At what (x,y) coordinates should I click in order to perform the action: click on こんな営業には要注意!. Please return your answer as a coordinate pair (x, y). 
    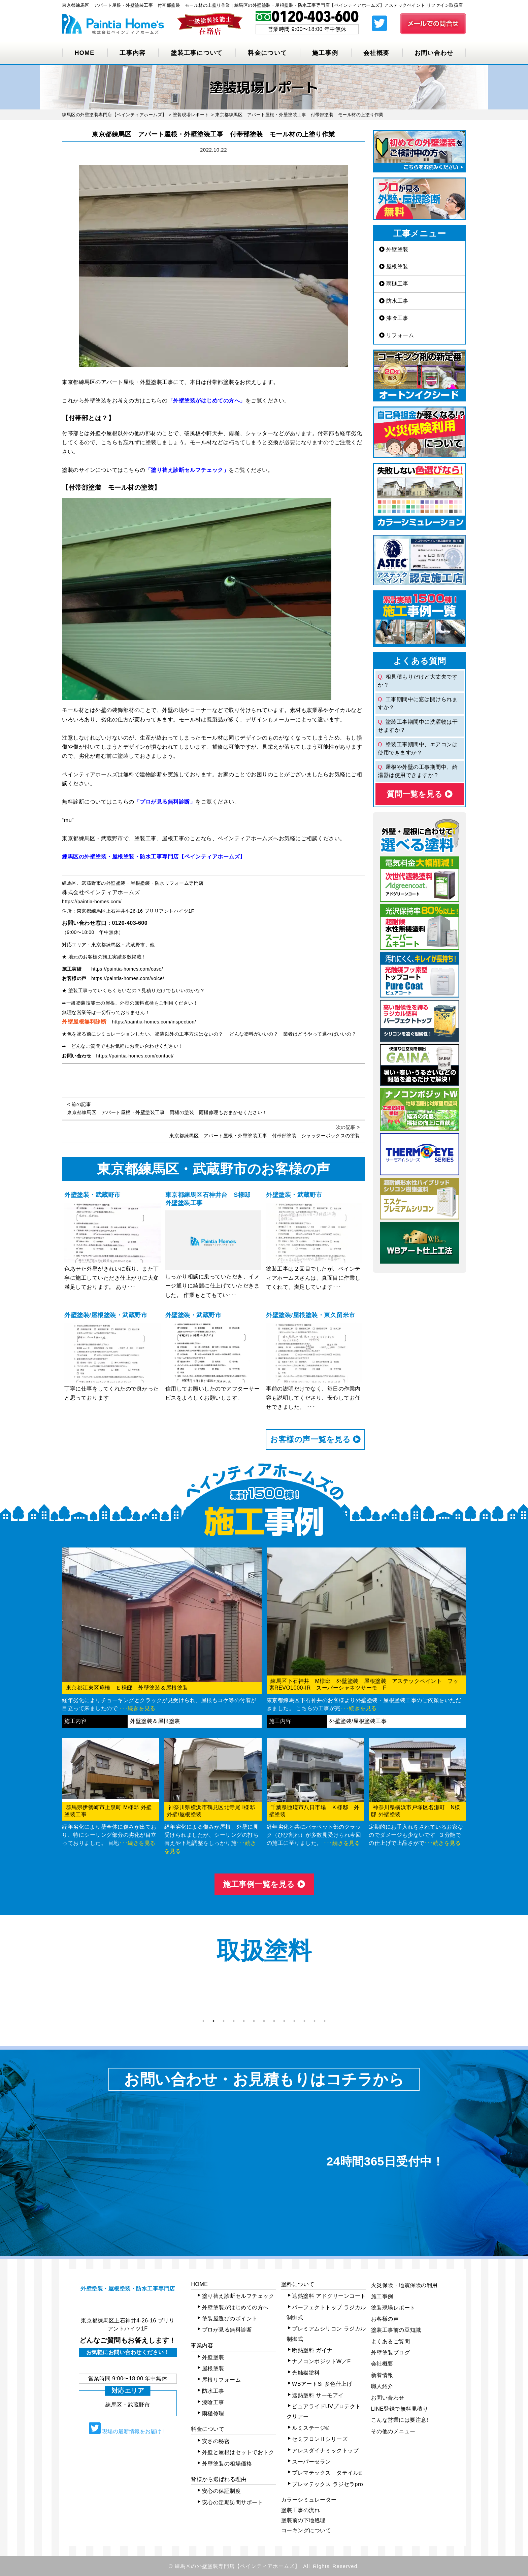
    Looking at the image, I should click on (399, 2420).